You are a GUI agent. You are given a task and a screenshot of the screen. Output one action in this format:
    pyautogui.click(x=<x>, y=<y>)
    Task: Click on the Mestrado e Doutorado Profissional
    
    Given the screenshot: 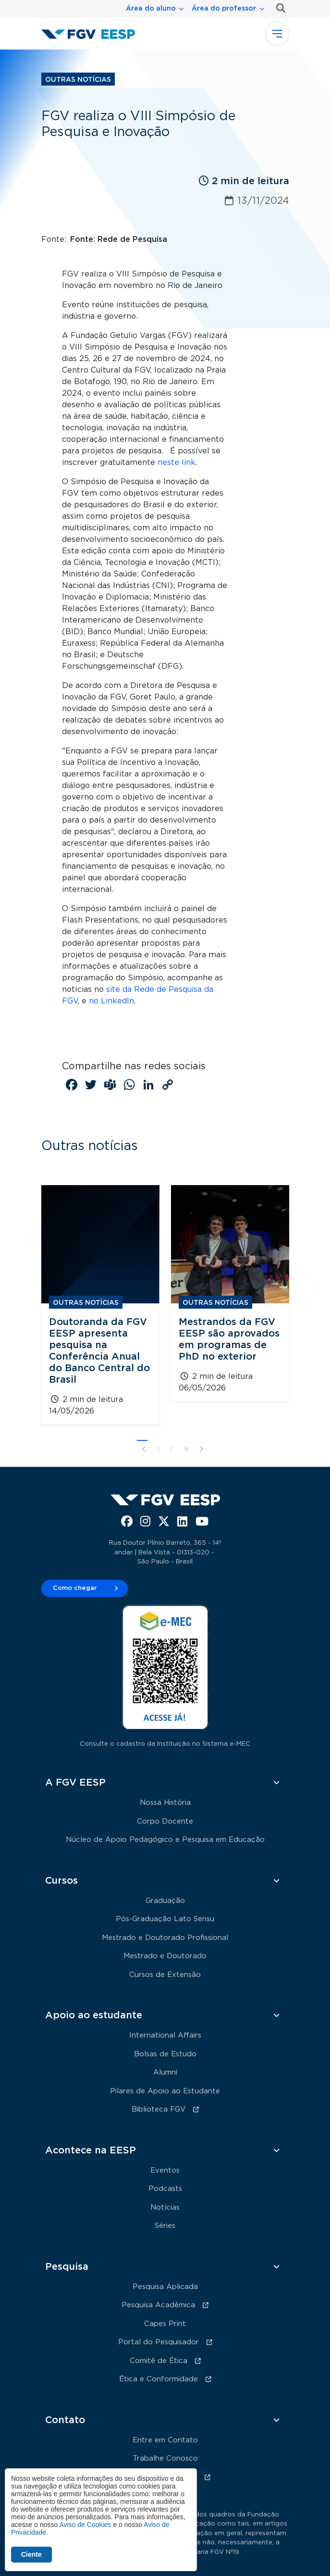 What is the action you would take?
    pyautogui.click(x=165, y=1937)
    